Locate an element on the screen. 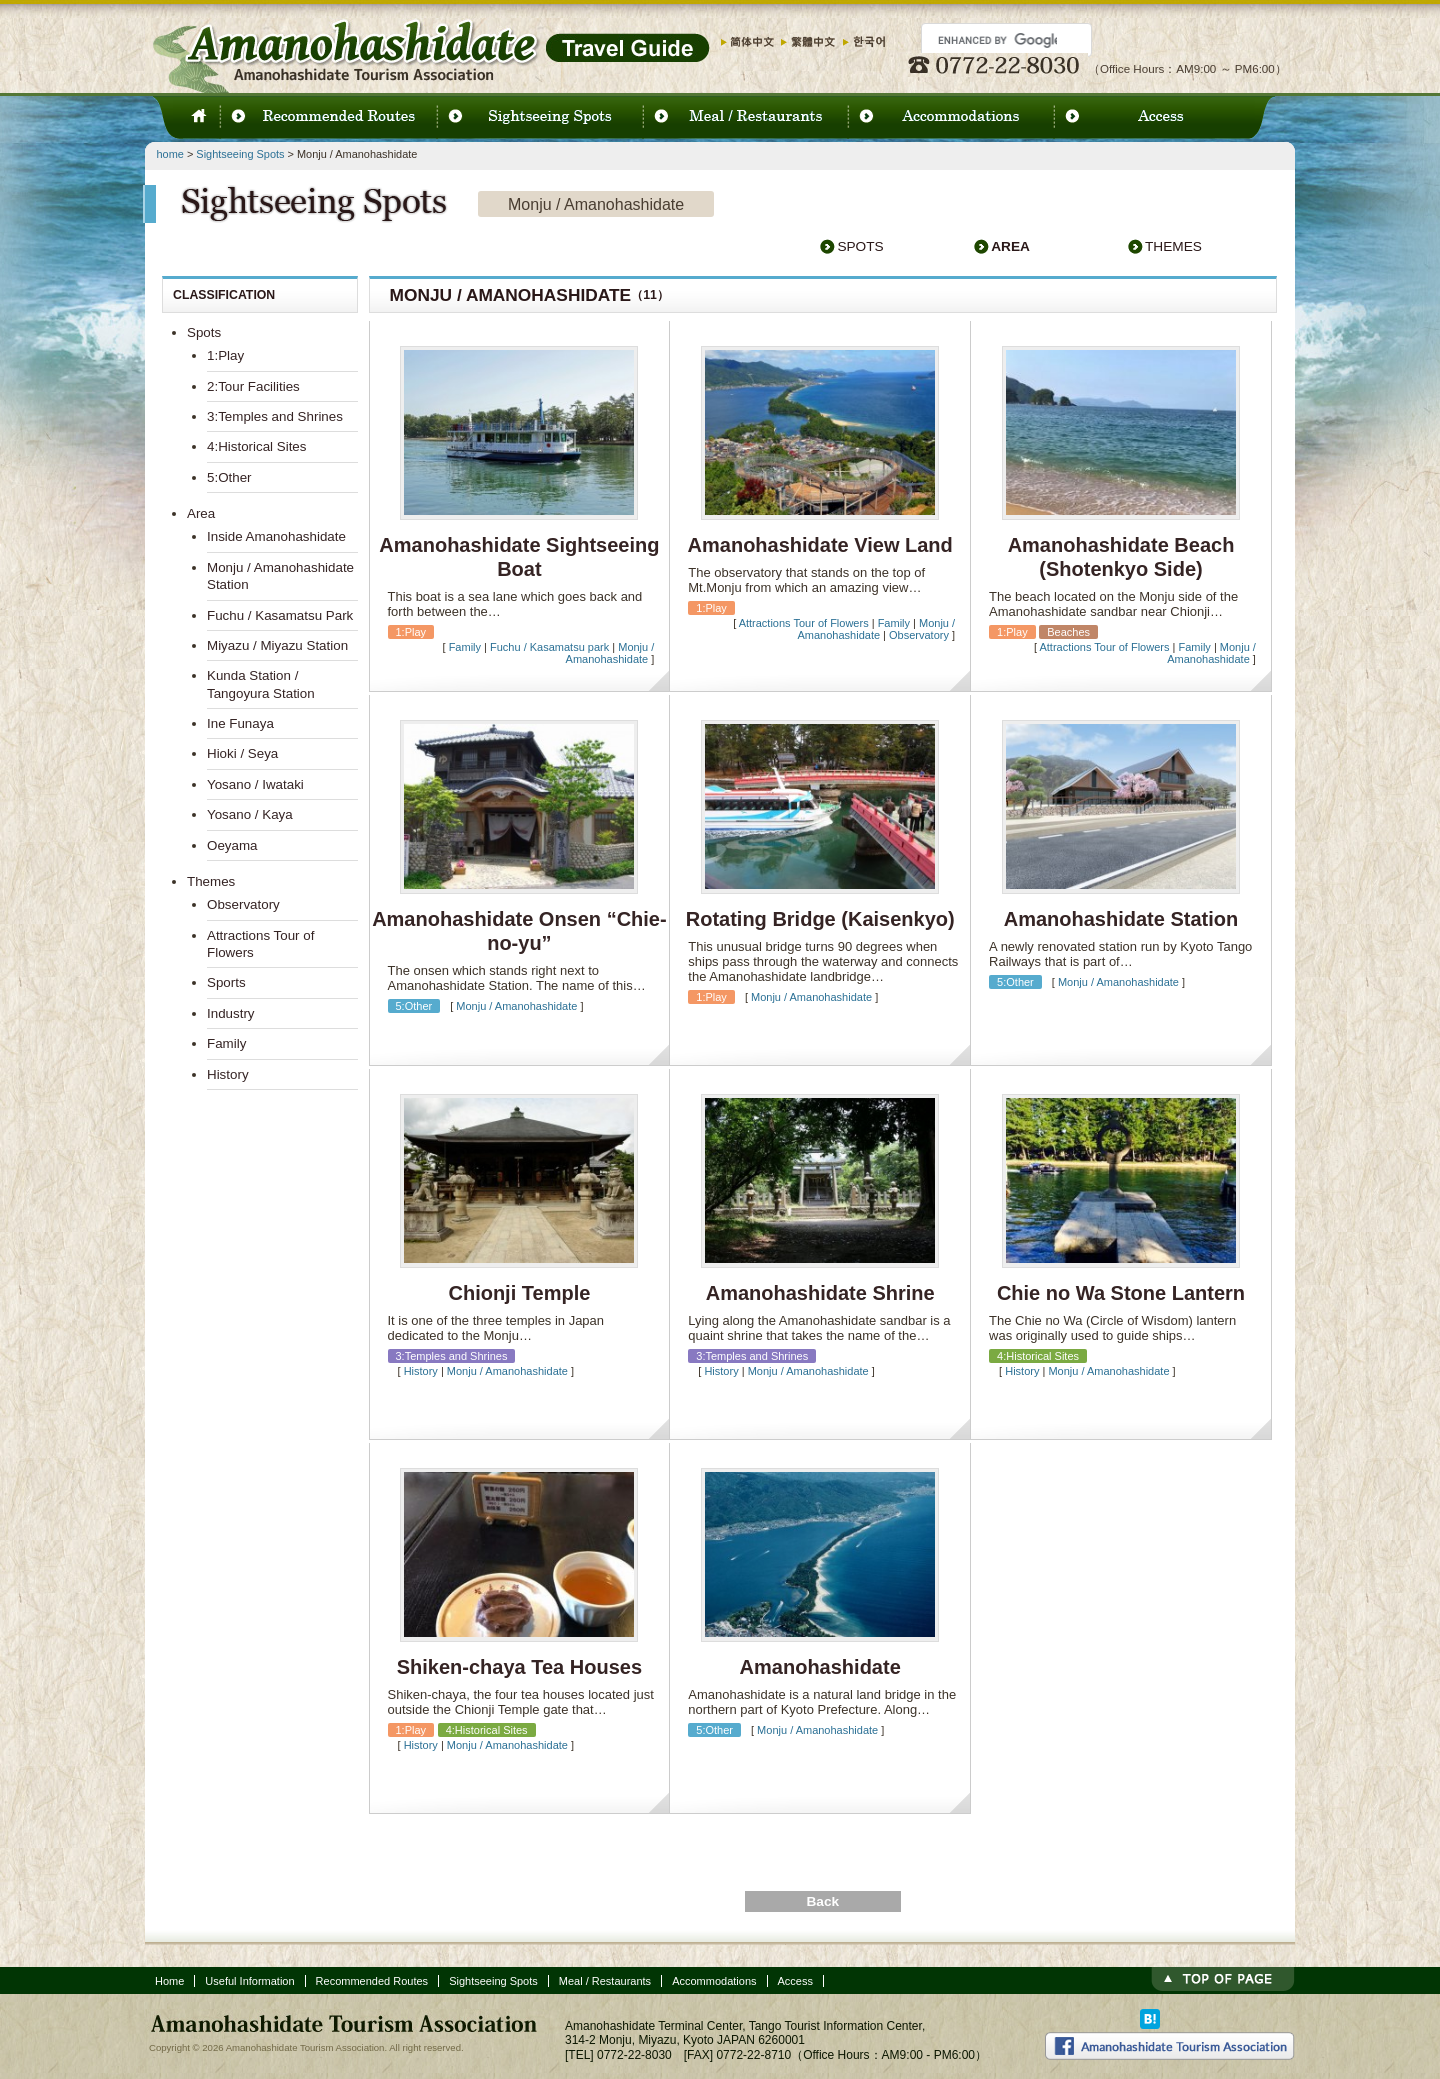  Attractions Tour of Flowers is located at coordinates (804, 623).